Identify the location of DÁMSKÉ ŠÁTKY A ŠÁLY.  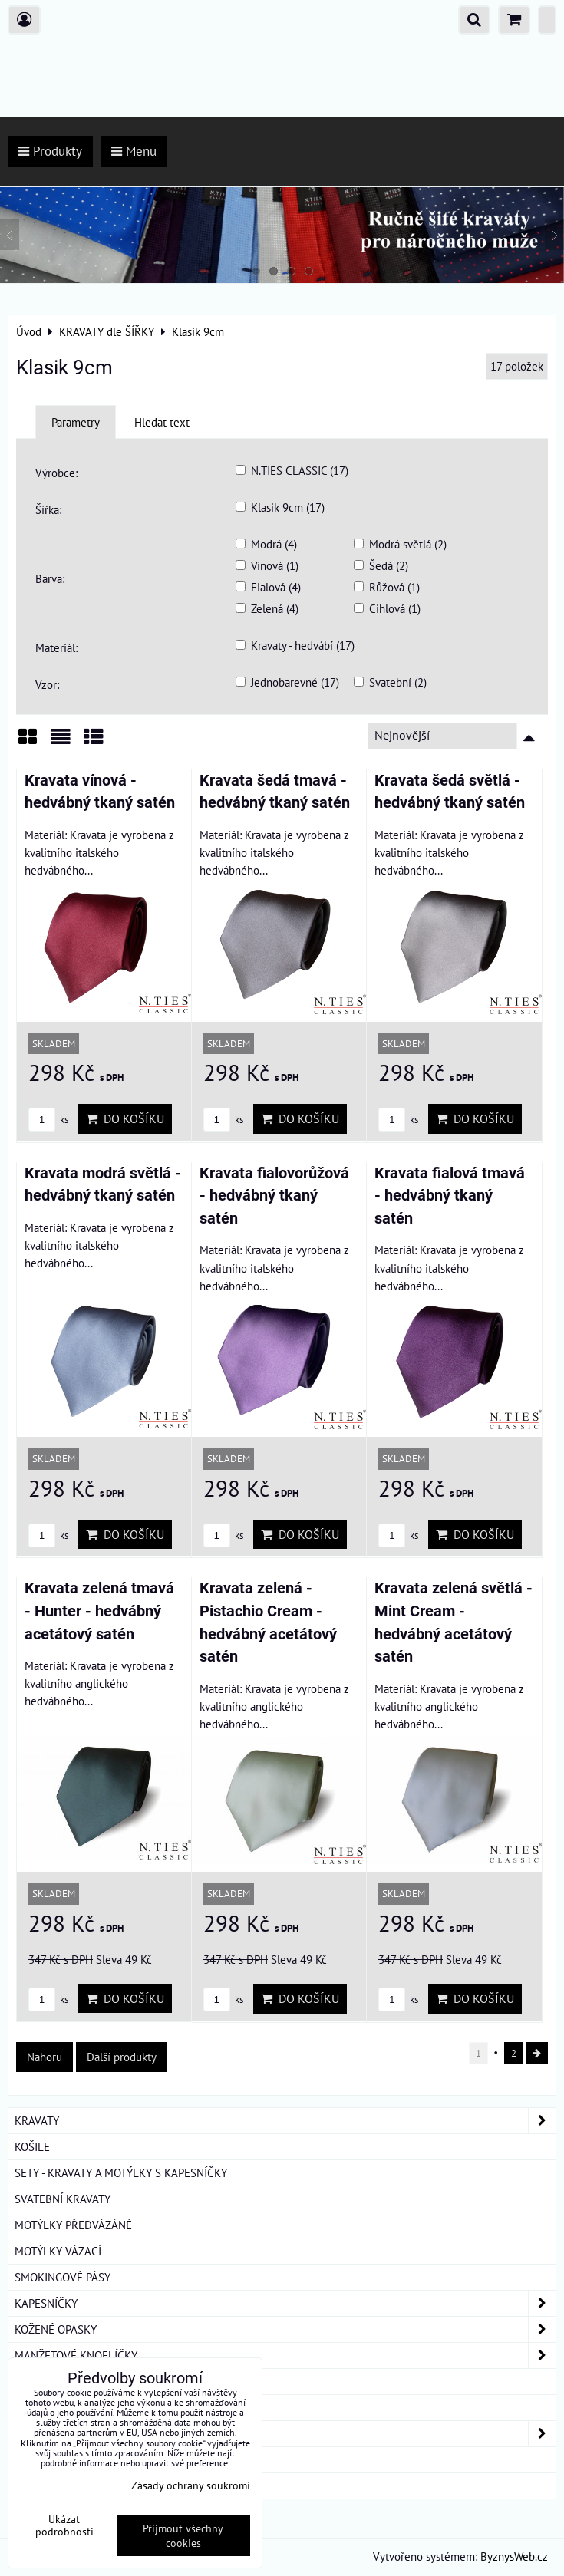
(285, 2433).